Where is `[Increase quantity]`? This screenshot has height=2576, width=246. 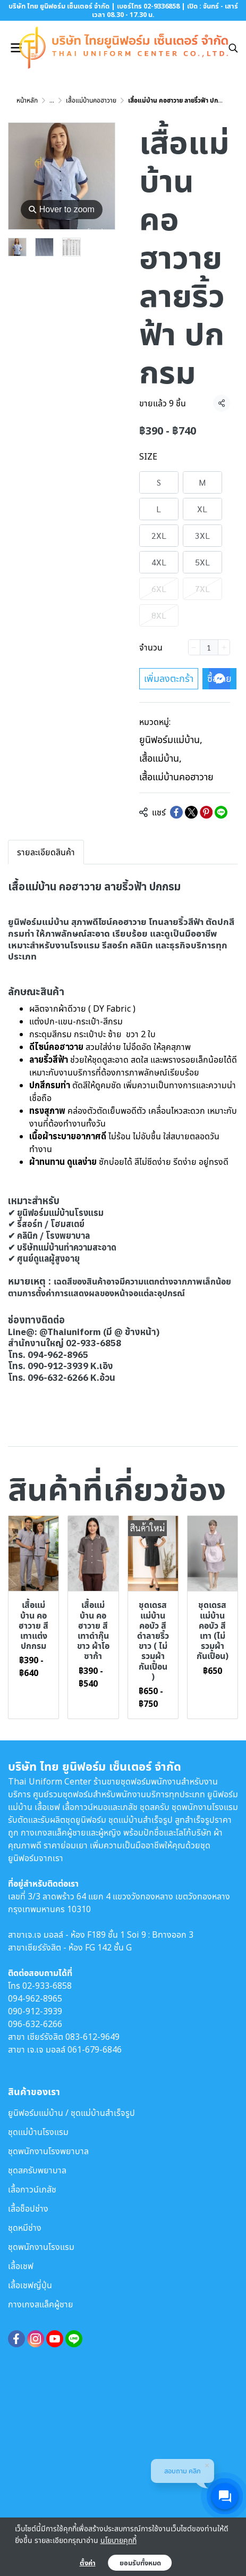 [Increase quantity] is located at coordinates (224, 647).